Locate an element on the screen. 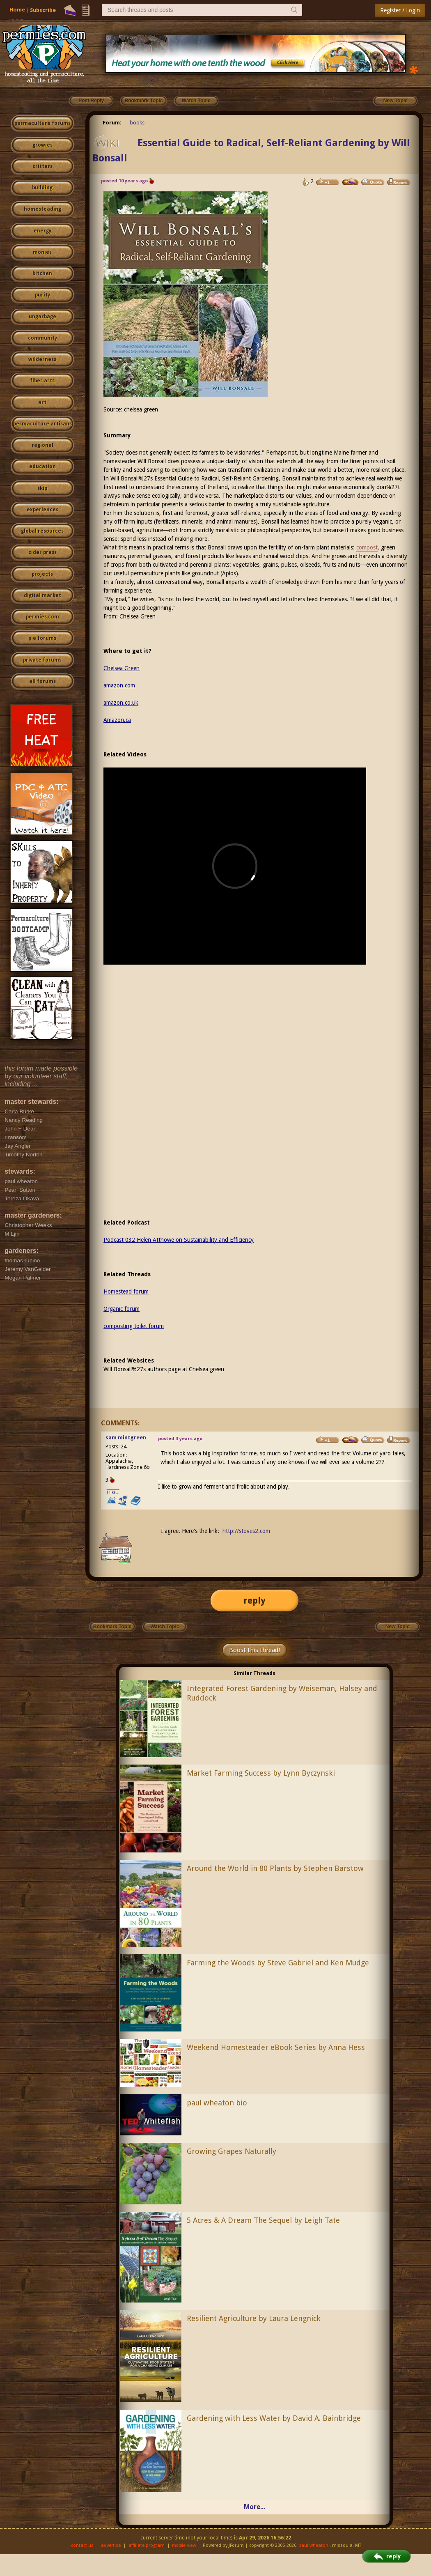  compost is located at coordinates (367, 547).